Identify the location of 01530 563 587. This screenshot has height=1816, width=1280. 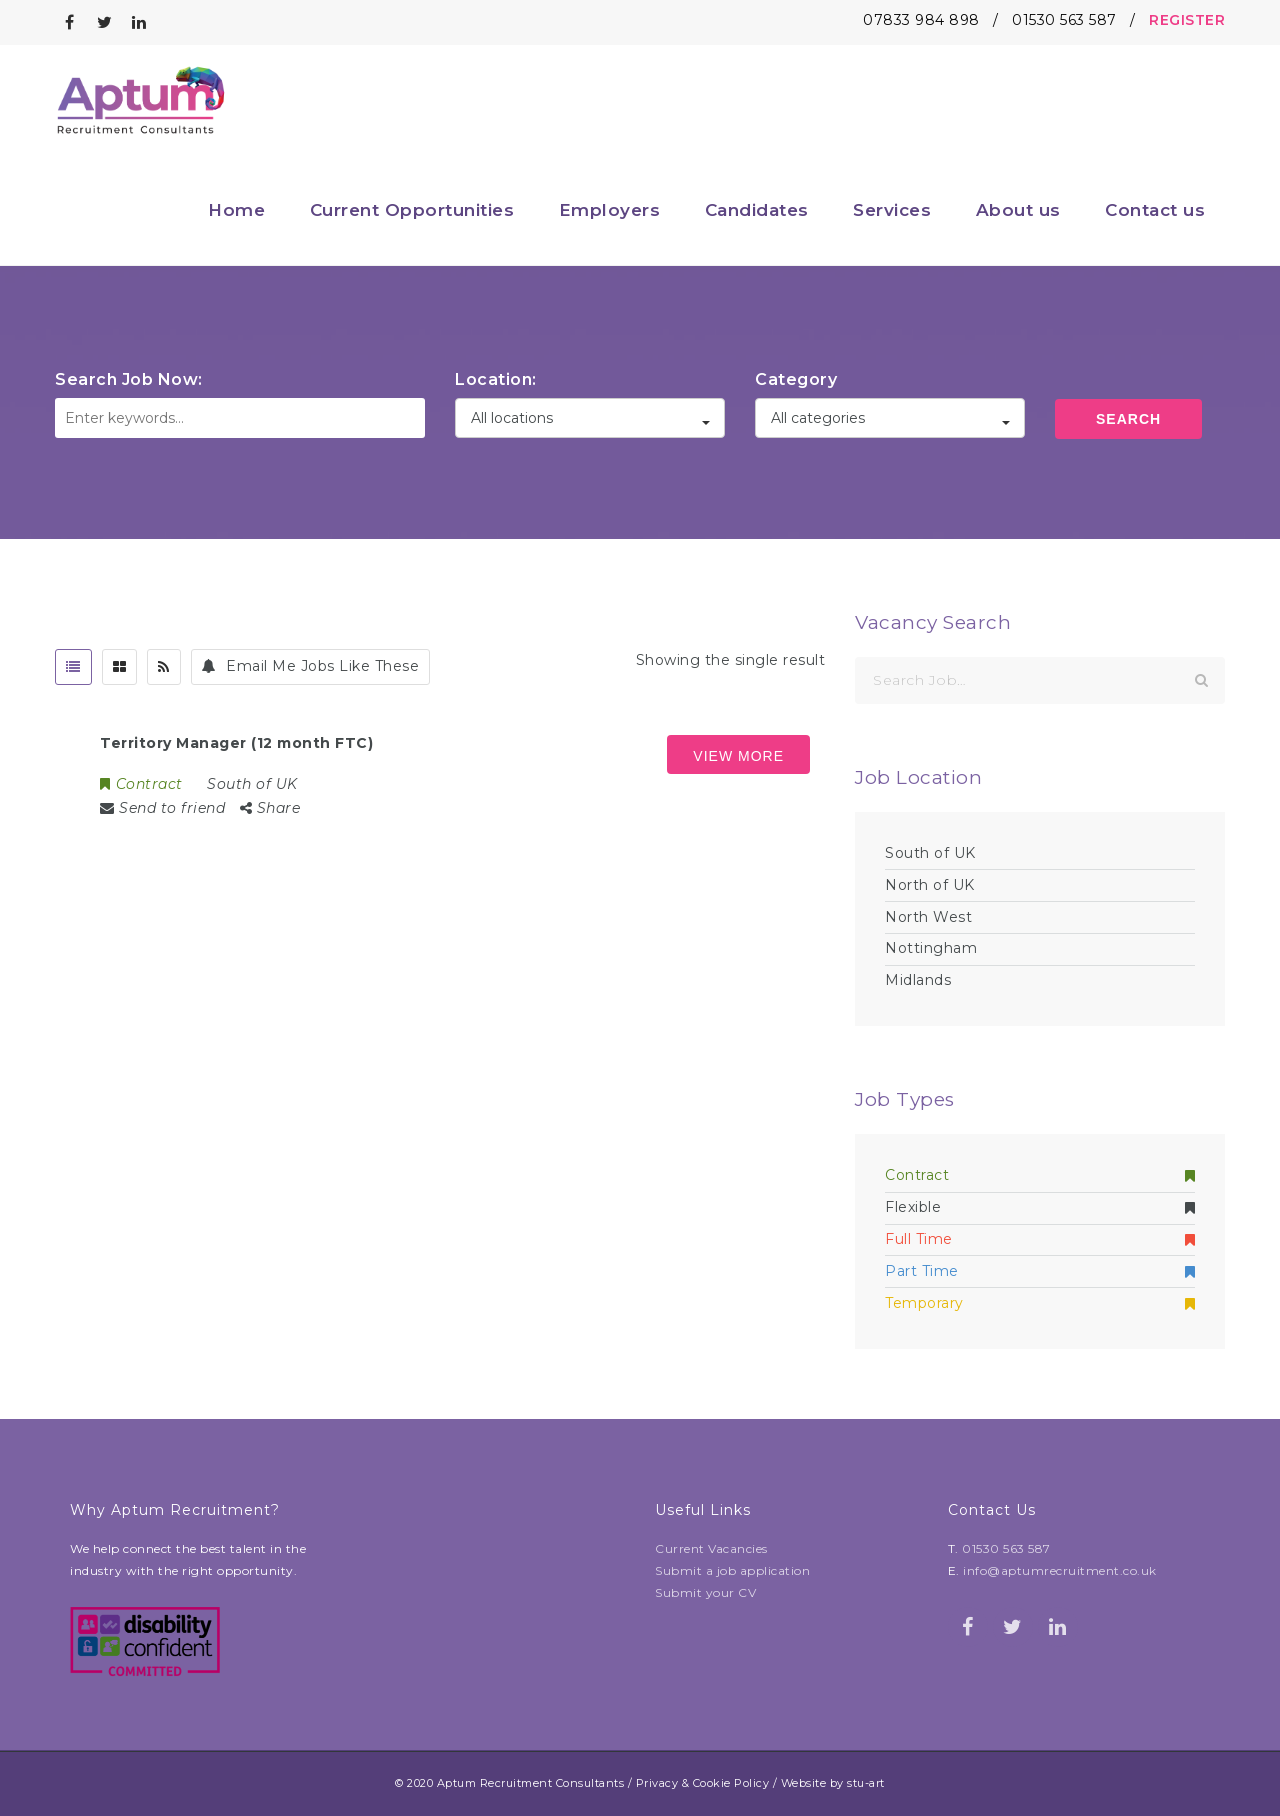
(1064, 20).